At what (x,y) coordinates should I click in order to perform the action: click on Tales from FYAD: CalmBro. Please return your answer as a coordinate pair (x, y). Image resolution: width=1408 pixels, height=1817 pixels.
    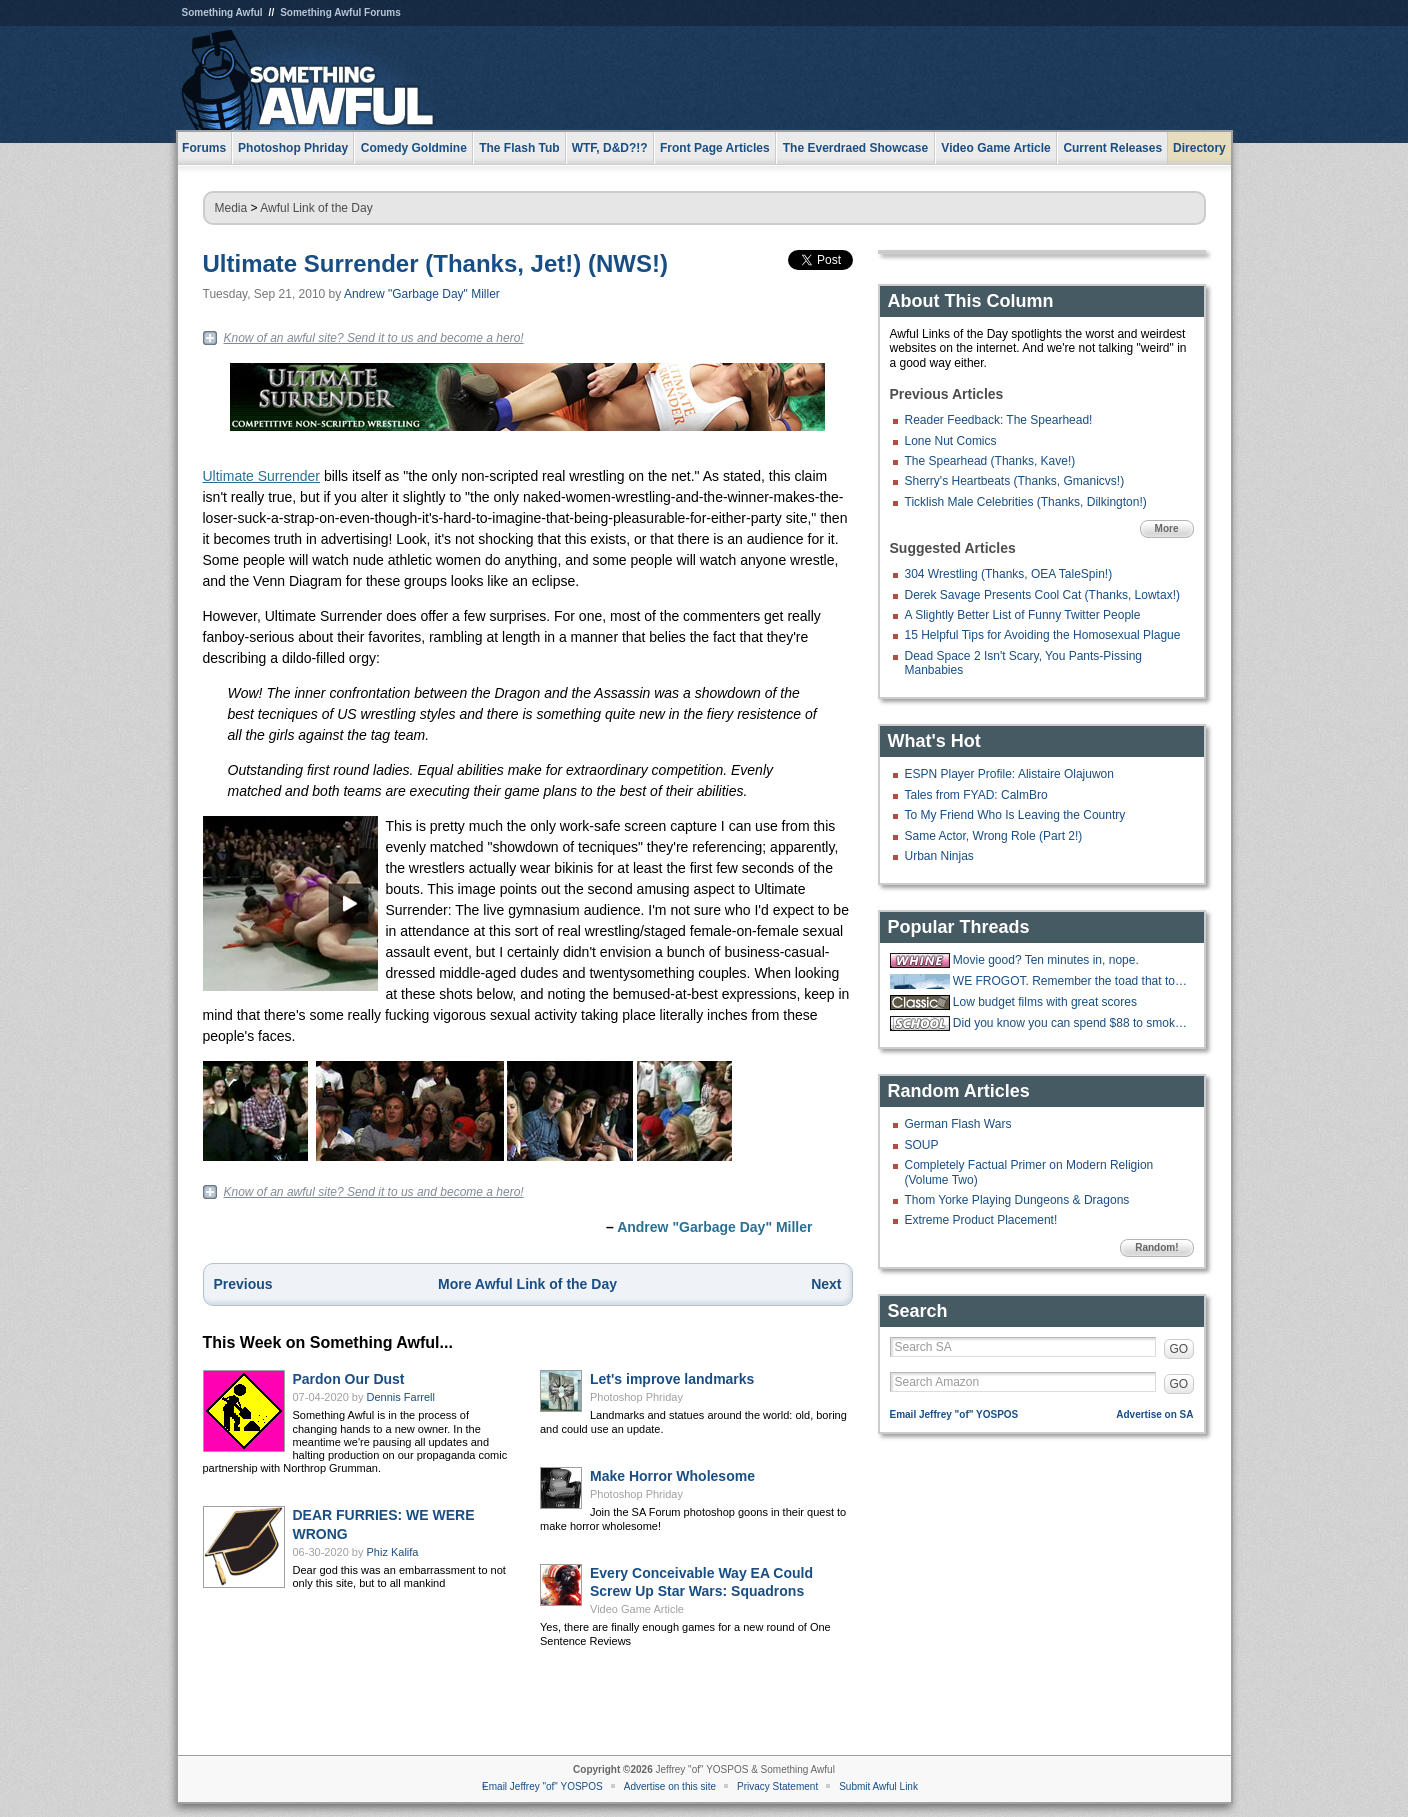
    Looking at the image, I should click on (976, 795).